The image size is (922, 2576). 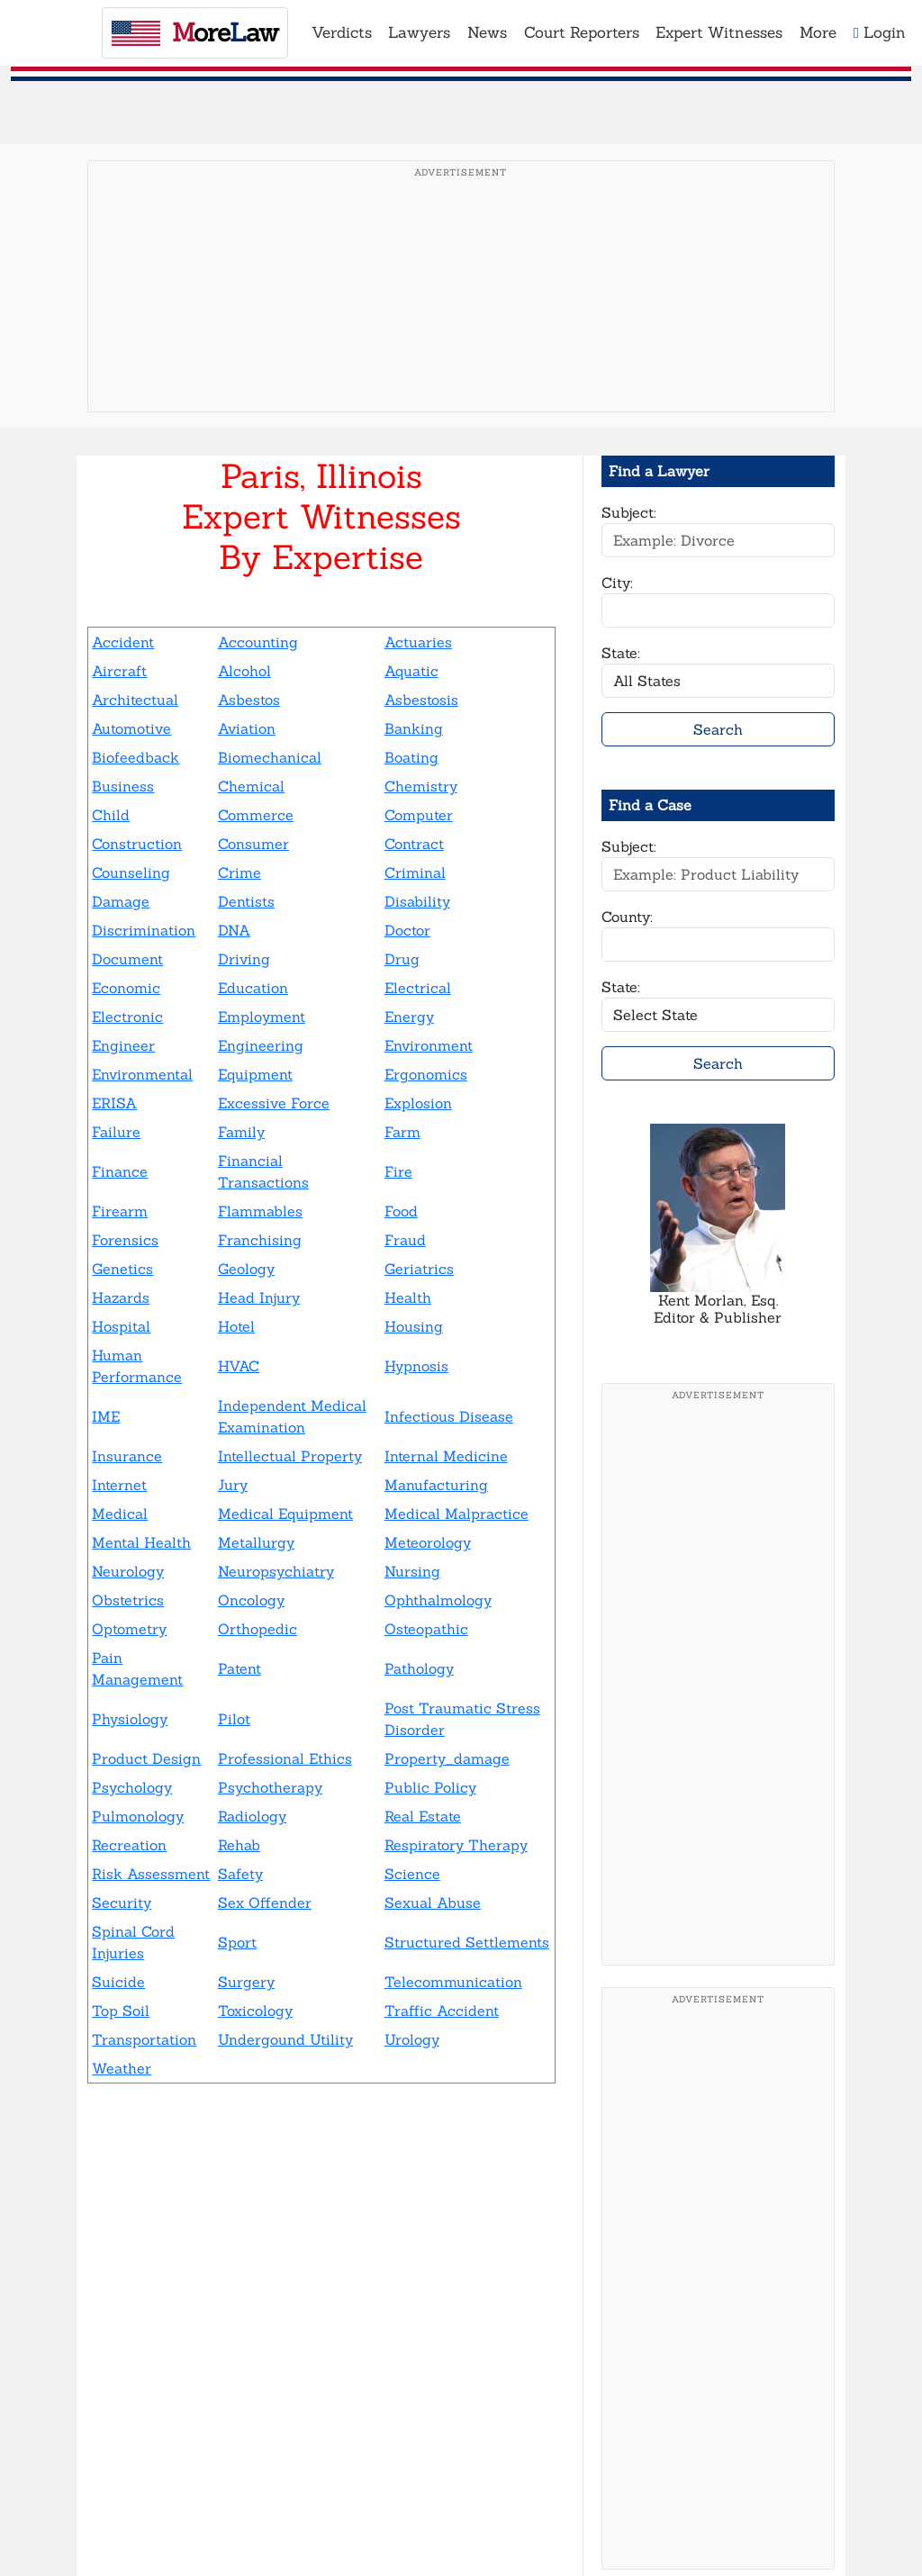 What do you see at coordinates (412, 1874) in the screenshot?
I see `Science` at bounding box center [412, 1874].